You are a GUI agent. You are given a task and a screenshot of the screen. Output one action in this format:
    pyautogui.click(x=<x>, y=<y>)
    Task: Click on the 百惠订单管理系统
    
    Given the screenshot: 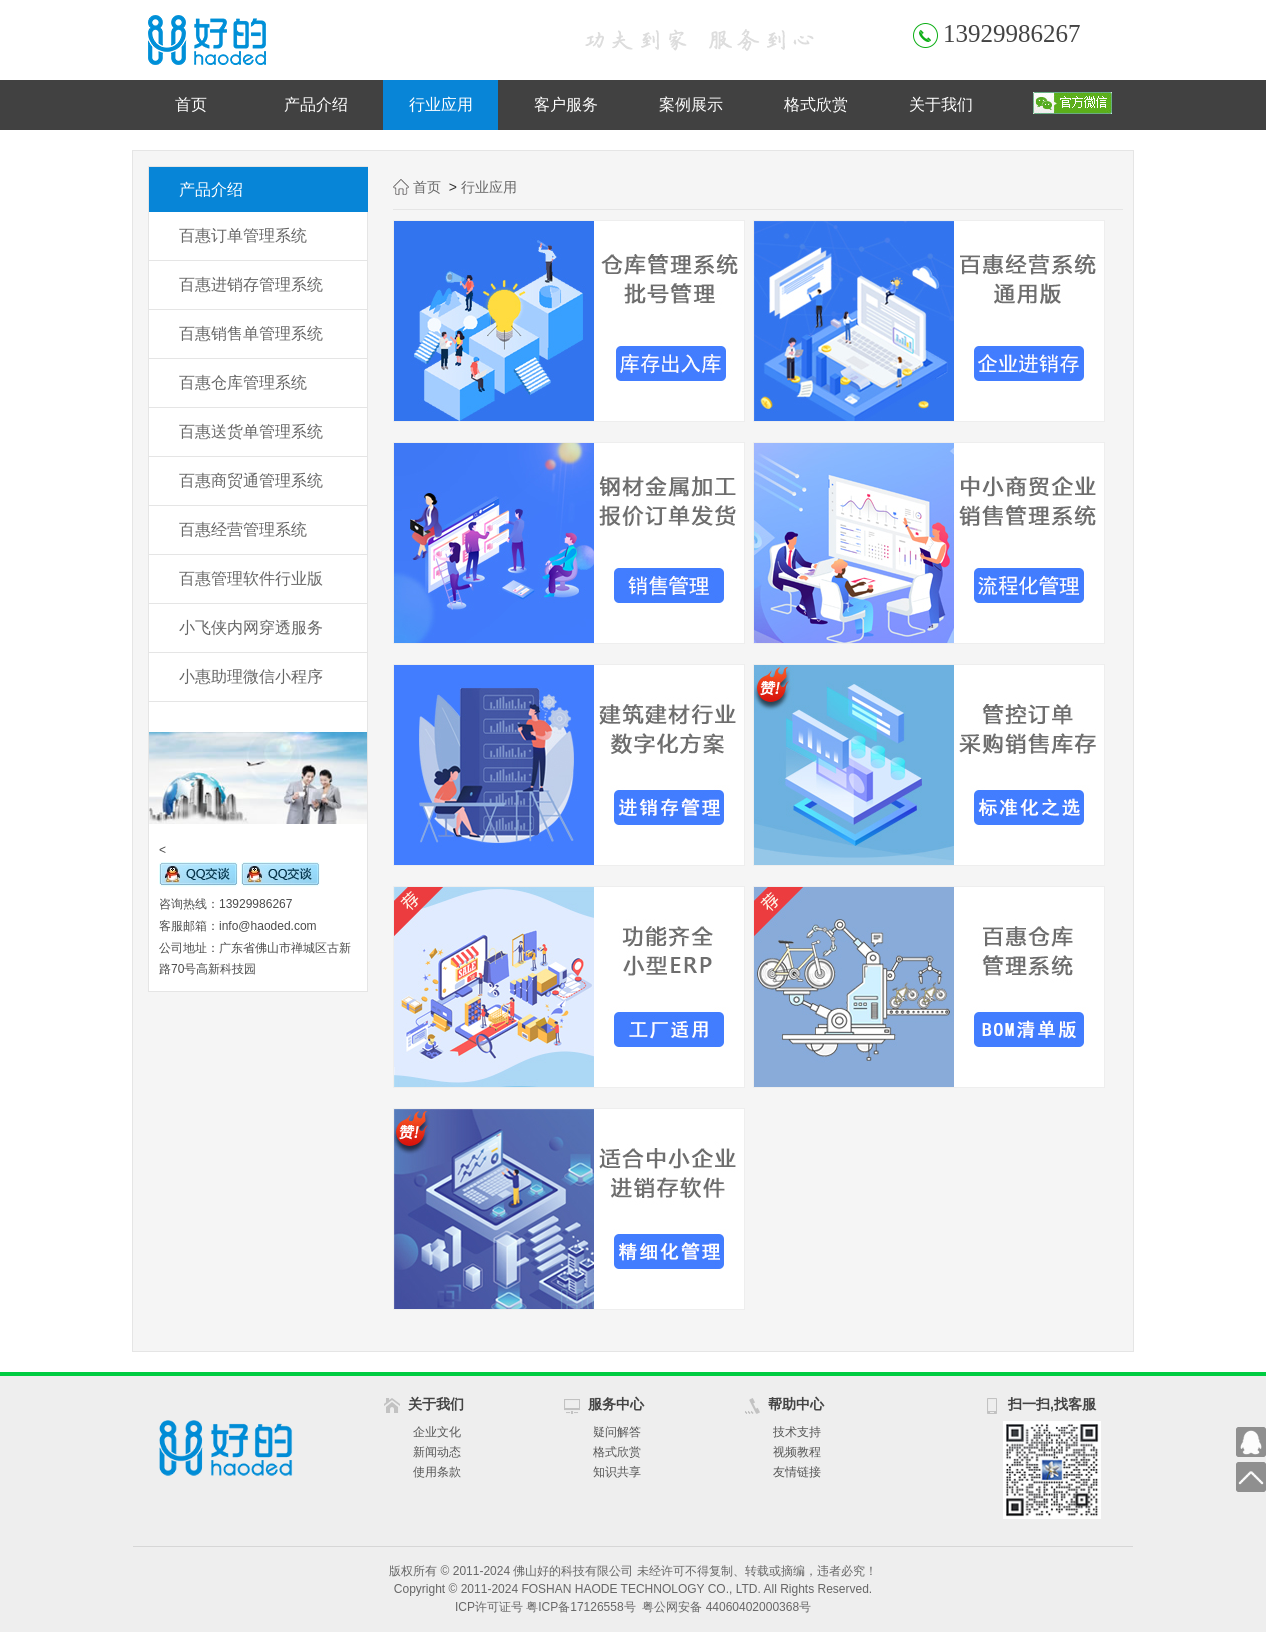 What is the action you would take?
    pyautogui.click(x=243, y=235)
    